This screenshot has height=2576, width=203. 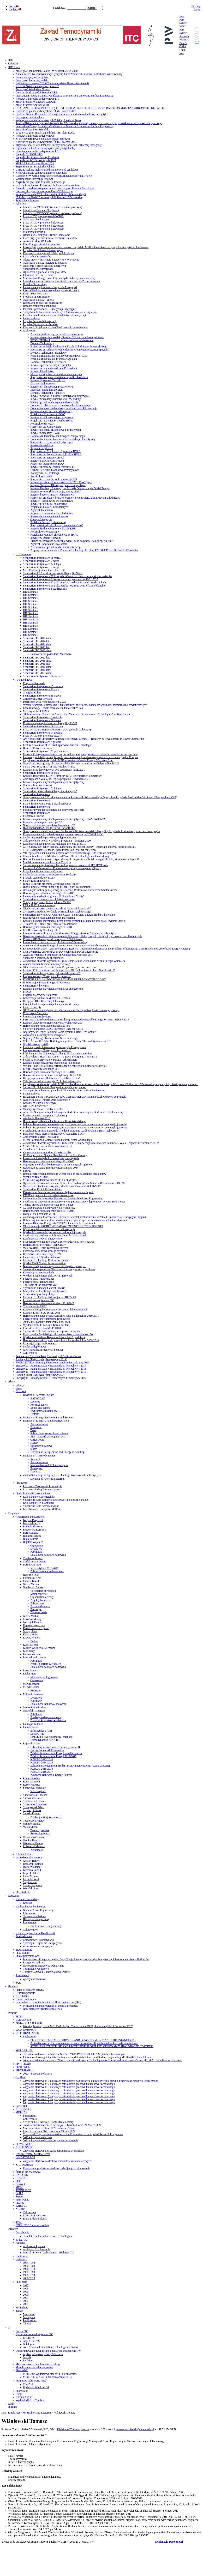 I want to click on Boilers, so click(x=34, y=1641).